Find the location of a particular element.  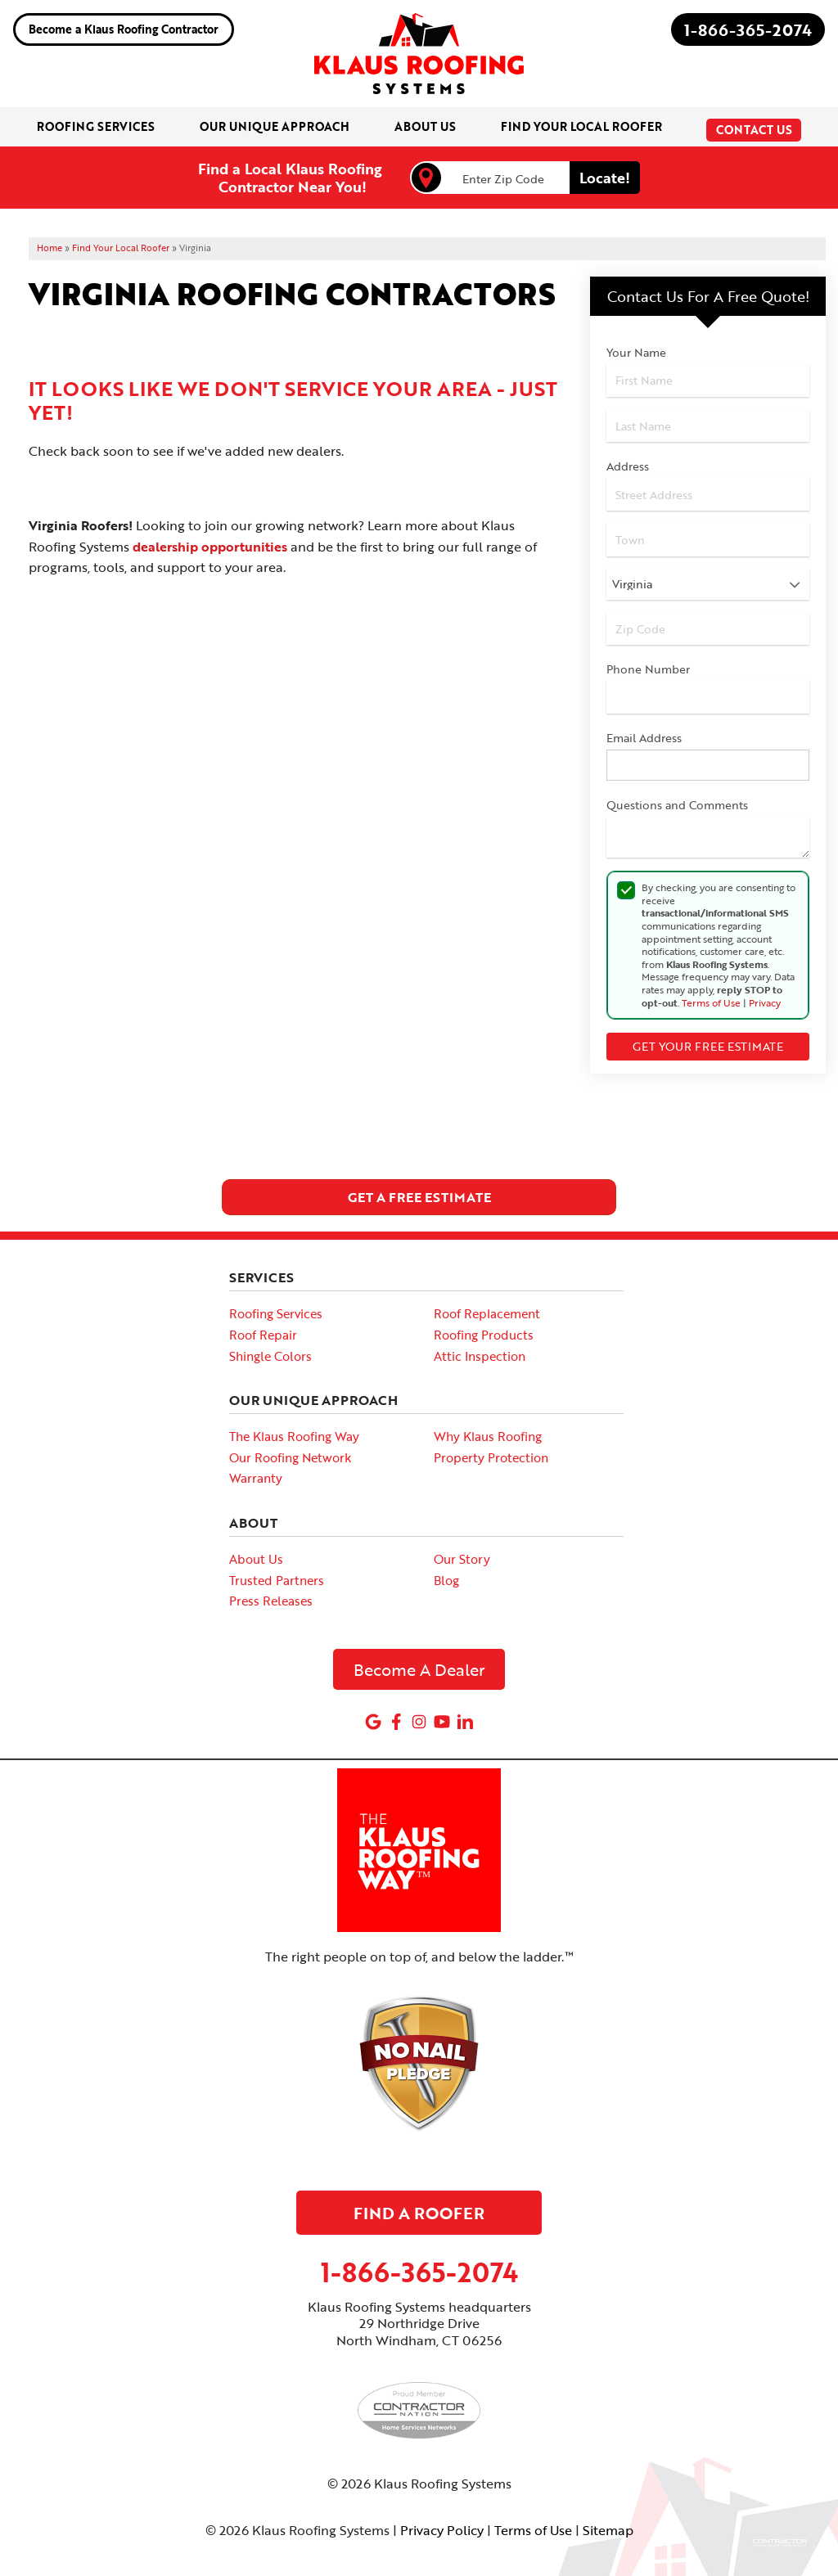

1-866-365-2074 is located at coordinates (748, 29).